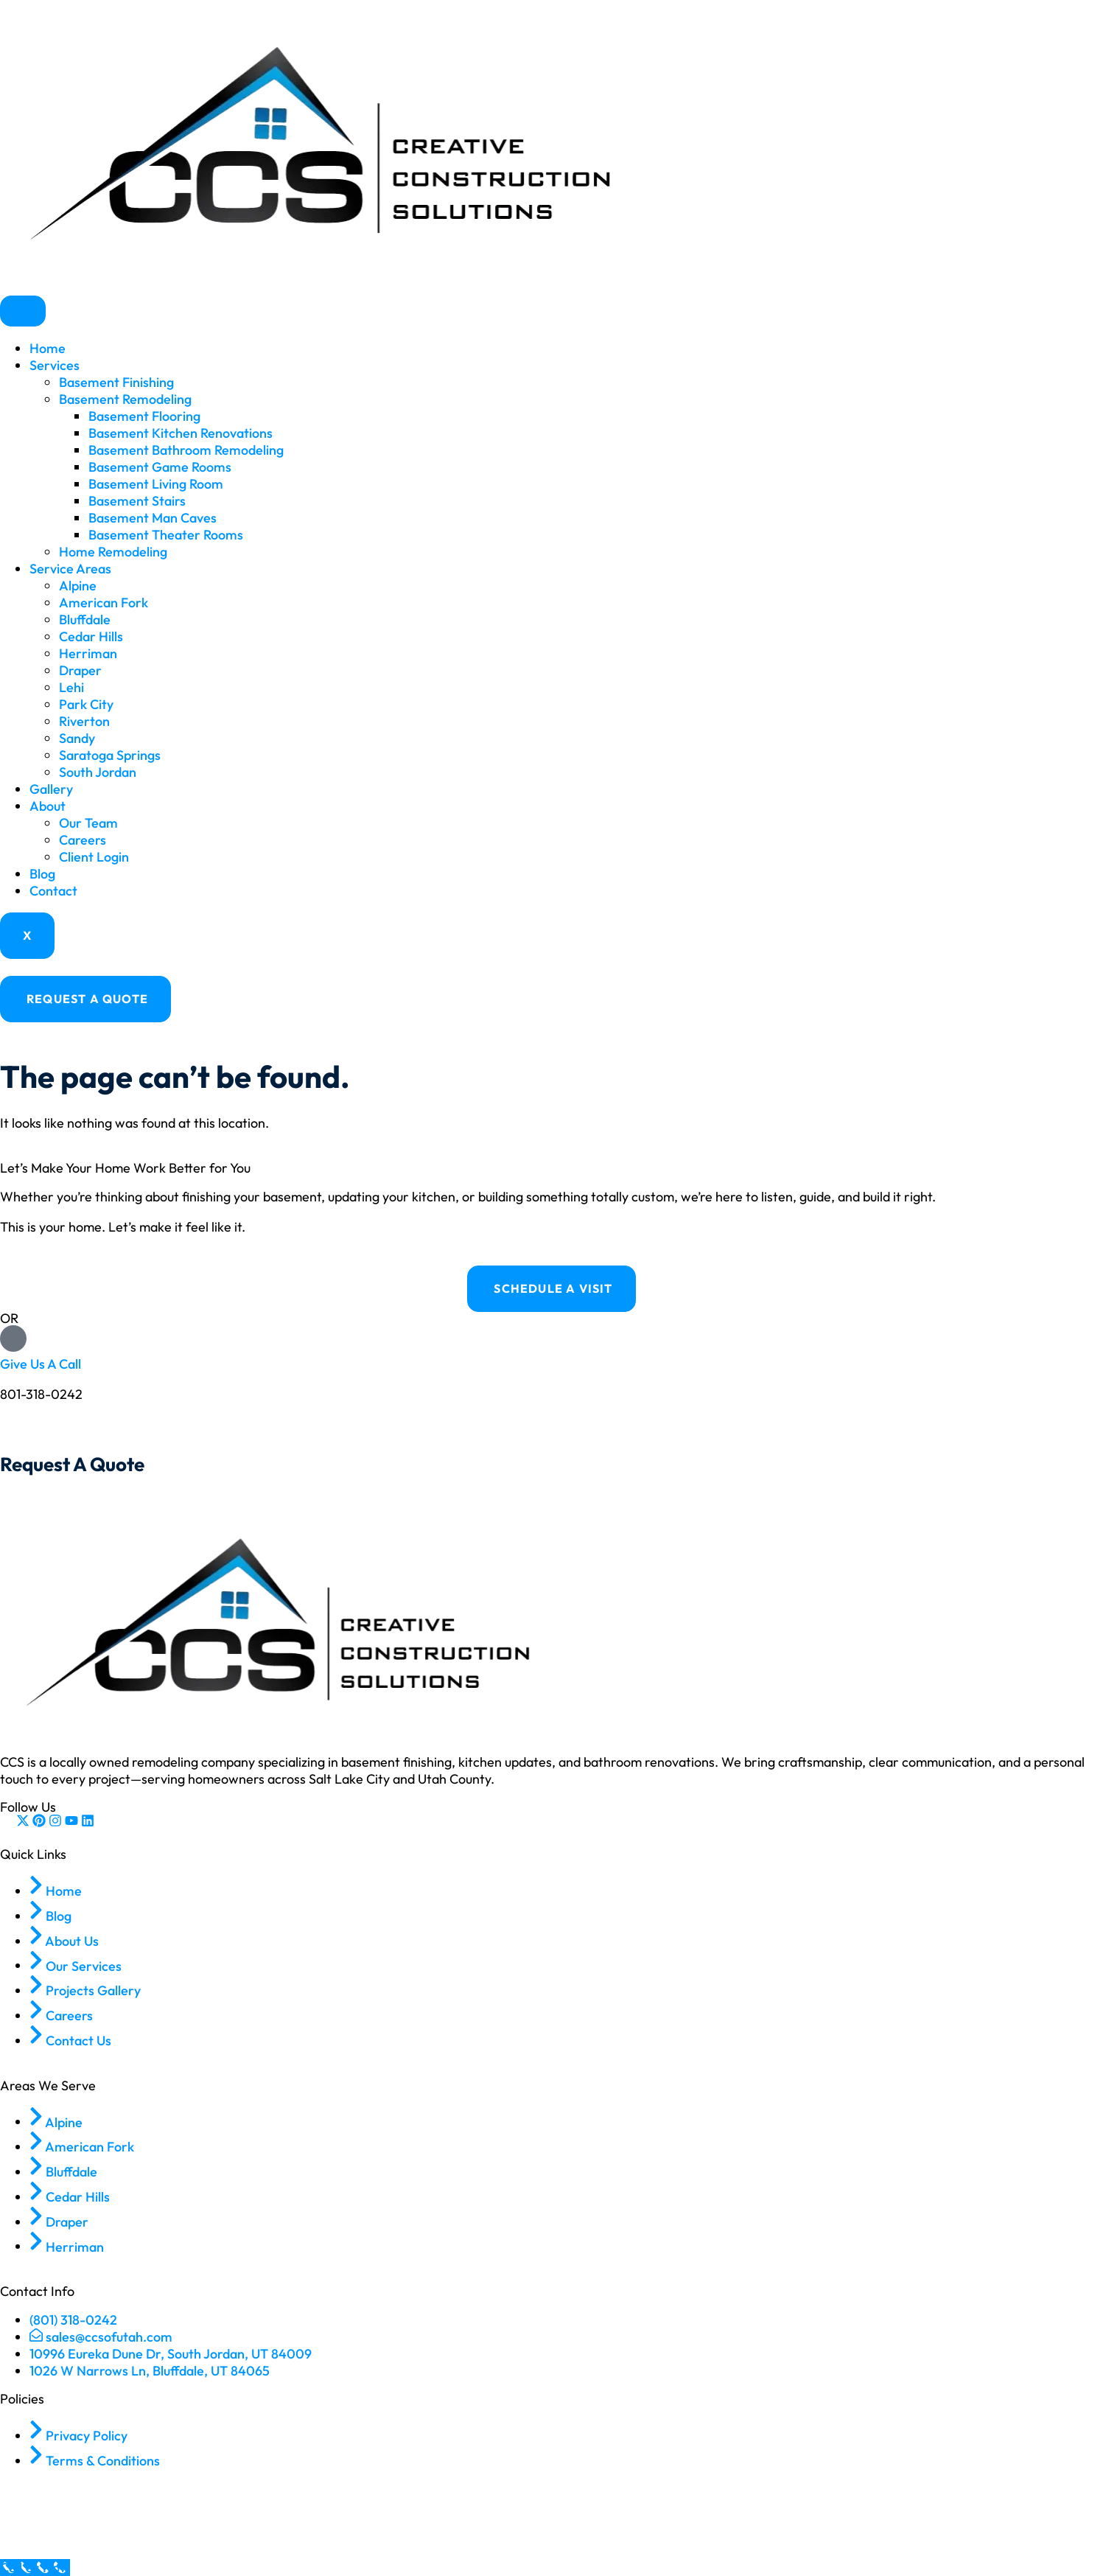  Describe the element at coordinates (144, 416) in the screenshot. I see `Basement Flooring` at that location.